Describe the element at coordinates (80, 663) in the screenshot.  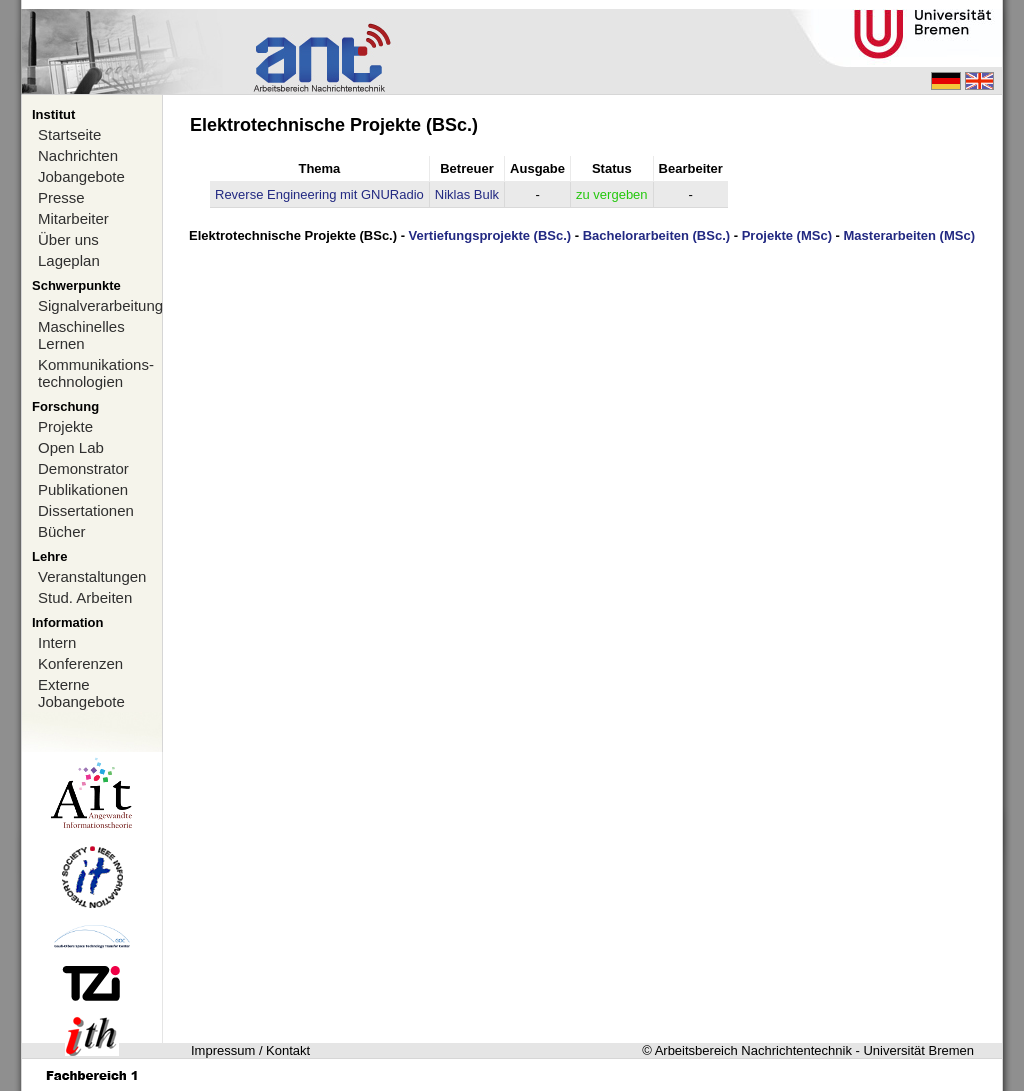
I see `Konferenzen` at that location.